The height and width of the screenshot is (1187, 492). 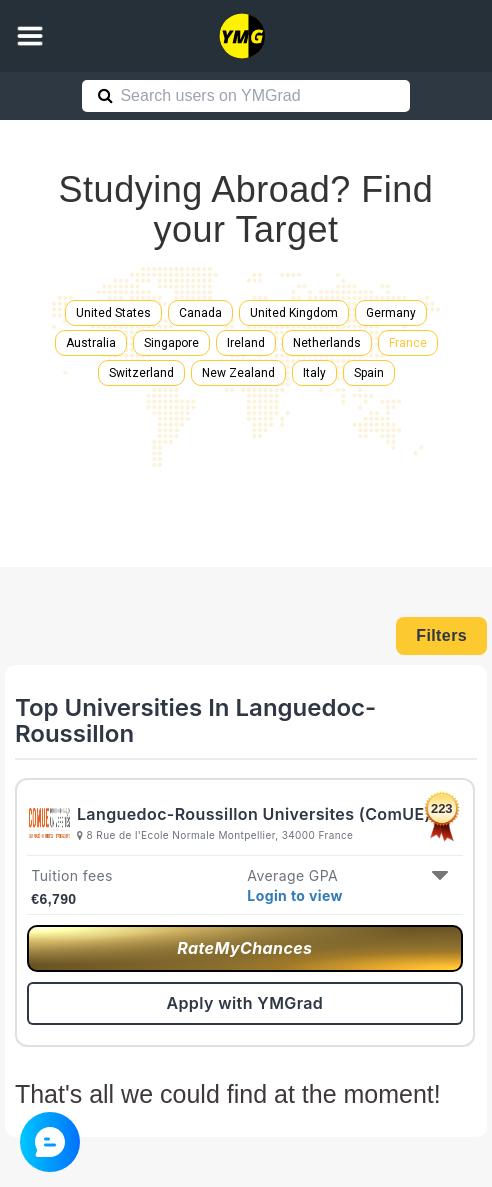 What do you see at coordinates (294, 313) in the screenshot?
I see `United Kingdom` at bounding box center [294, 313].